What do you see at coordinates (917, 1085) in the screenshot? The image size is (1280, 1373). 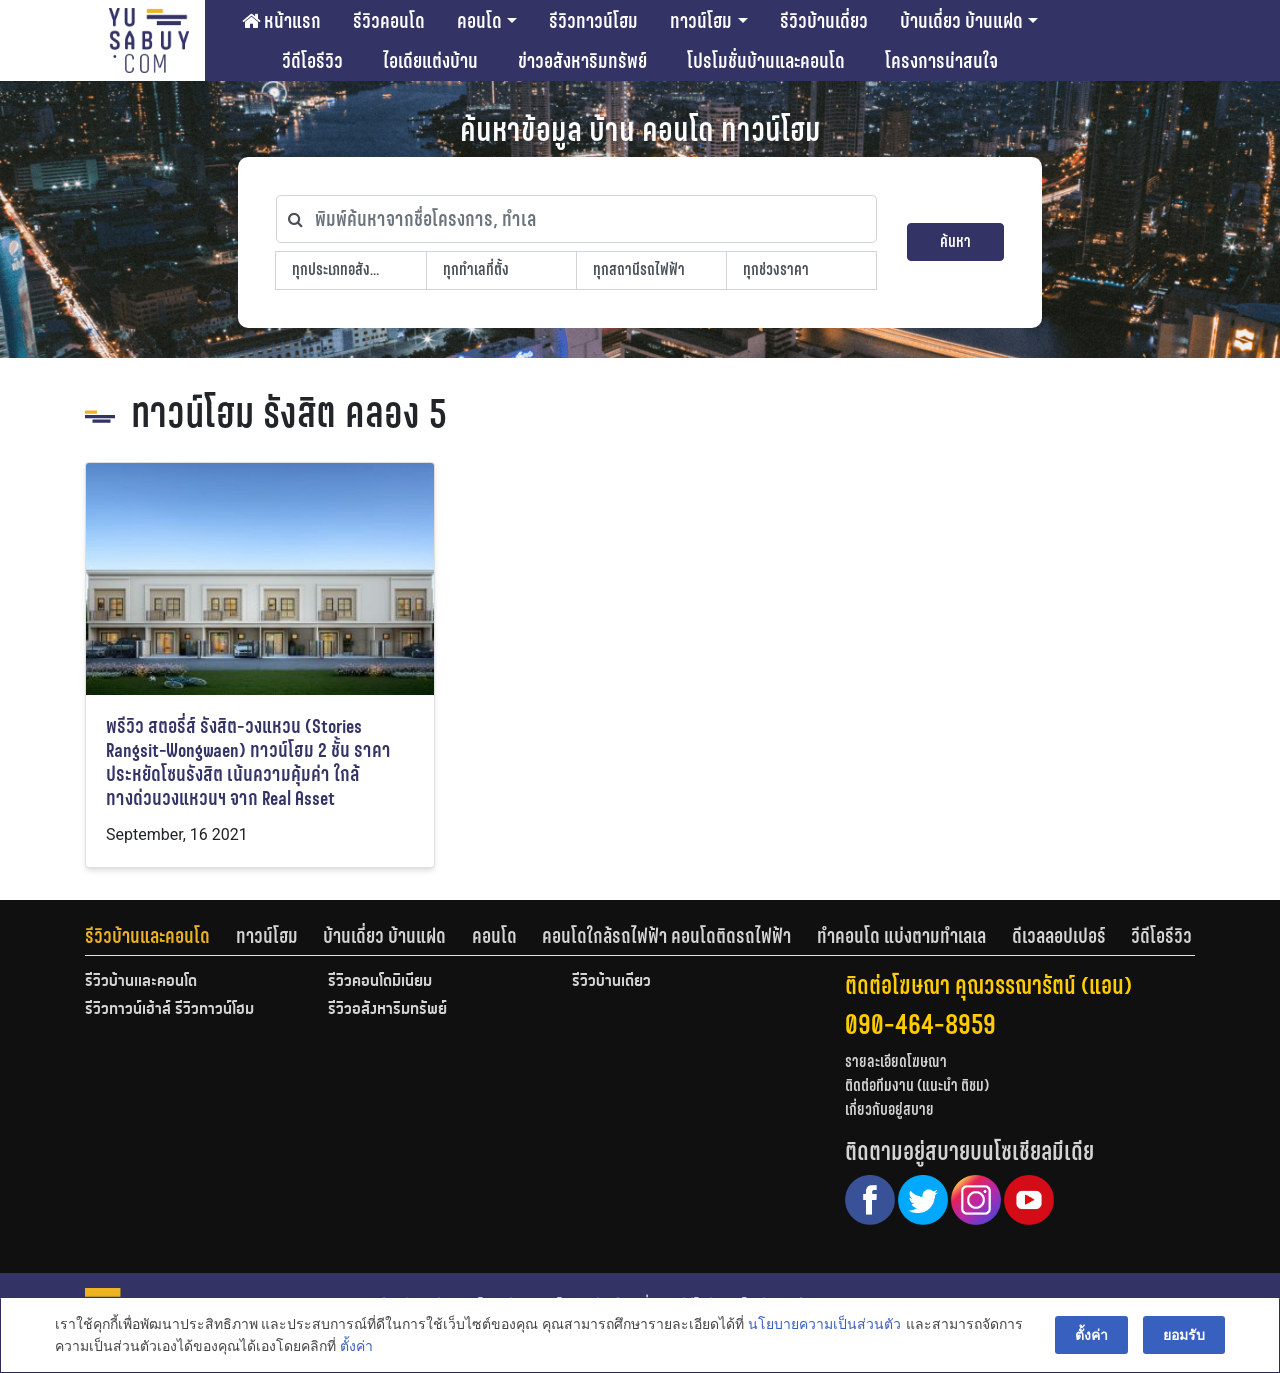 I see `ติดต่อทีมงาน (แนะนำ ติชม)` at bounding box center [917, 1085].